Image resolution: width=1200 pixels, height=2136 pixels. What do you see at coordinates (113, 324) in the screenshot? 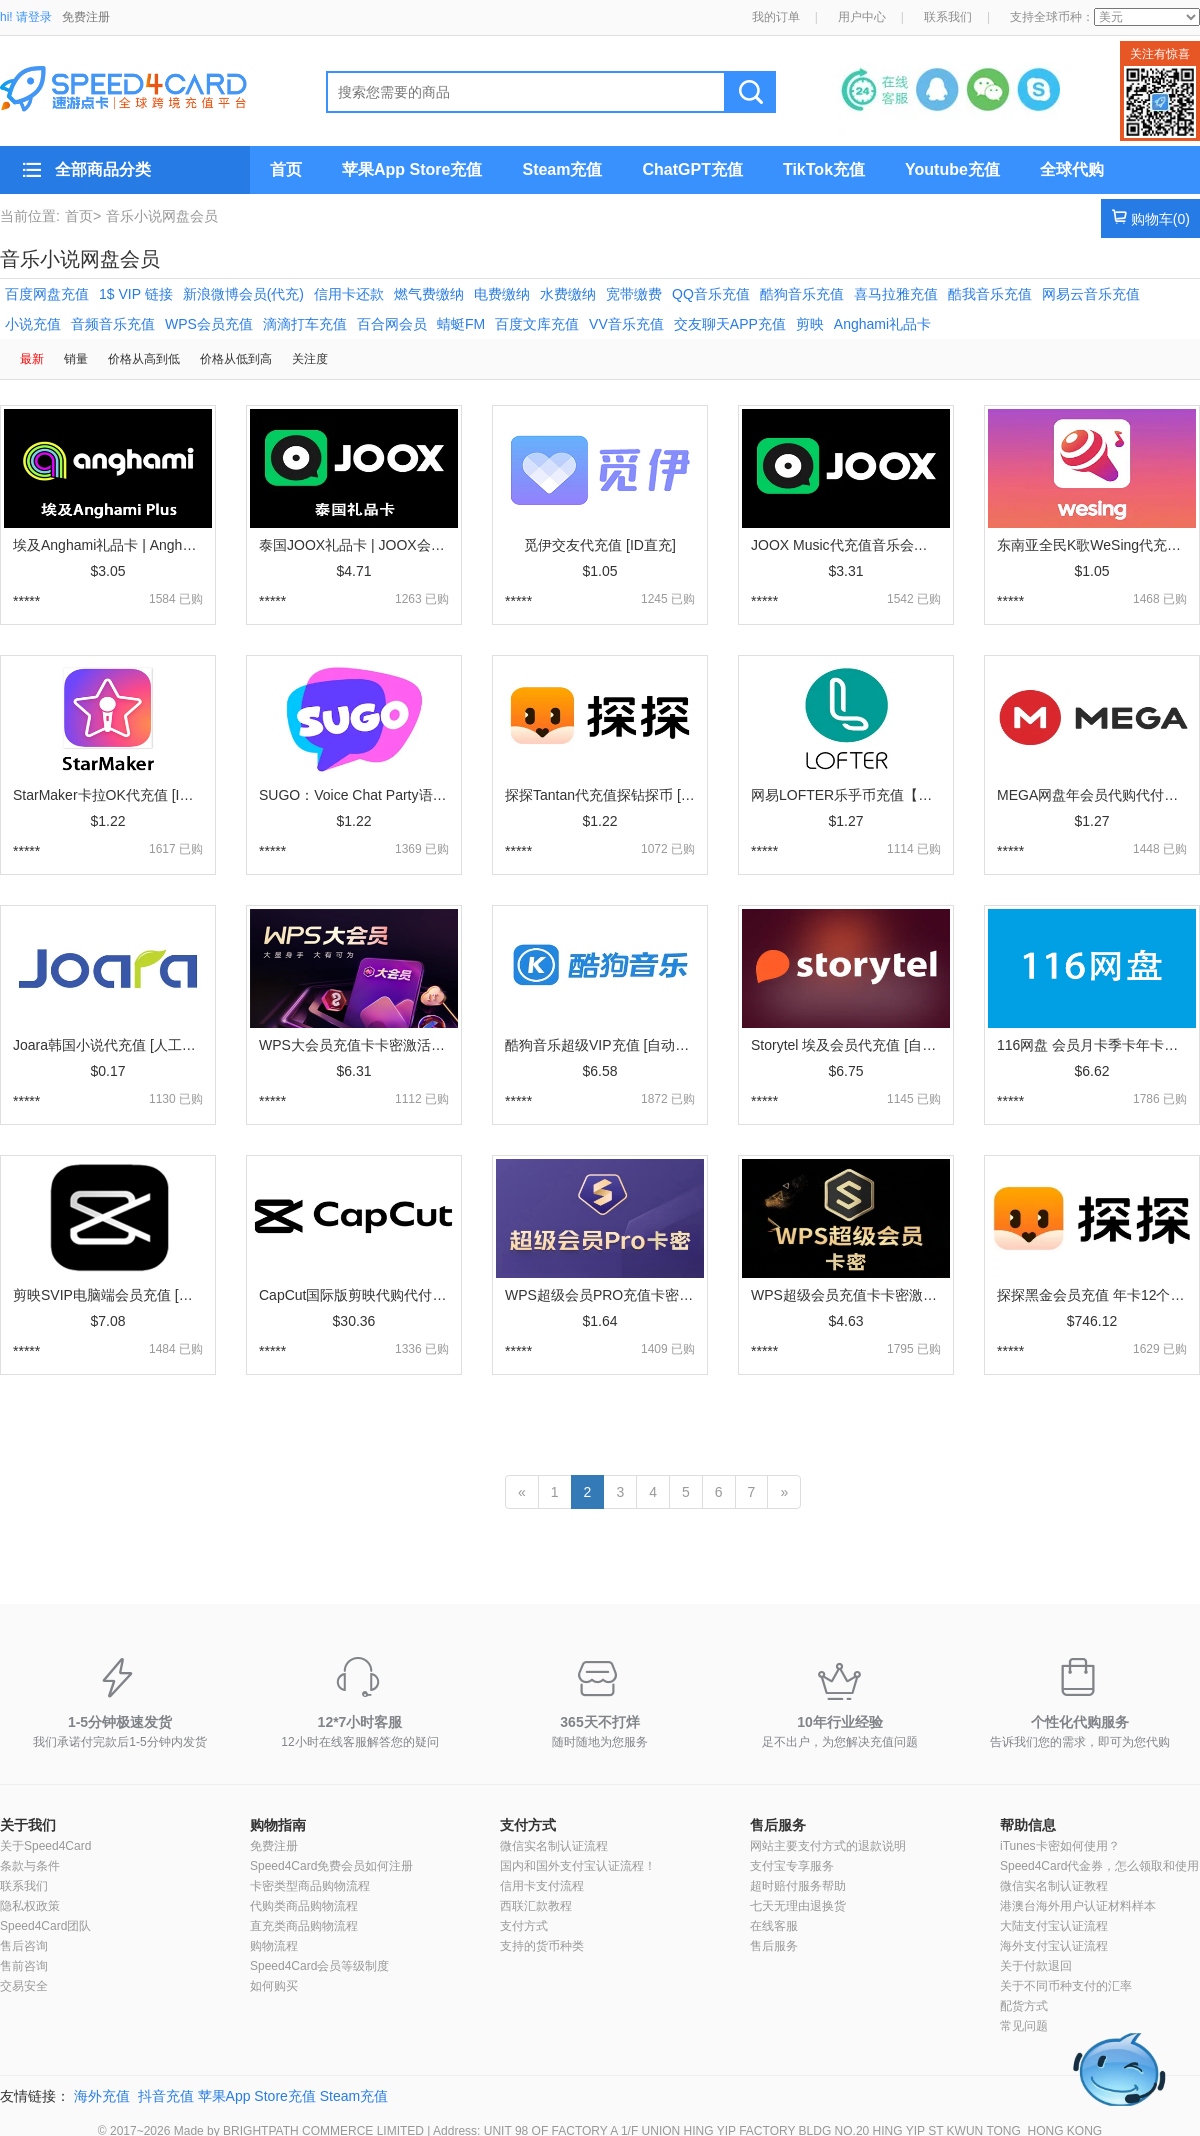
I see `音频音乐充值` at bounding box center [113, 324].